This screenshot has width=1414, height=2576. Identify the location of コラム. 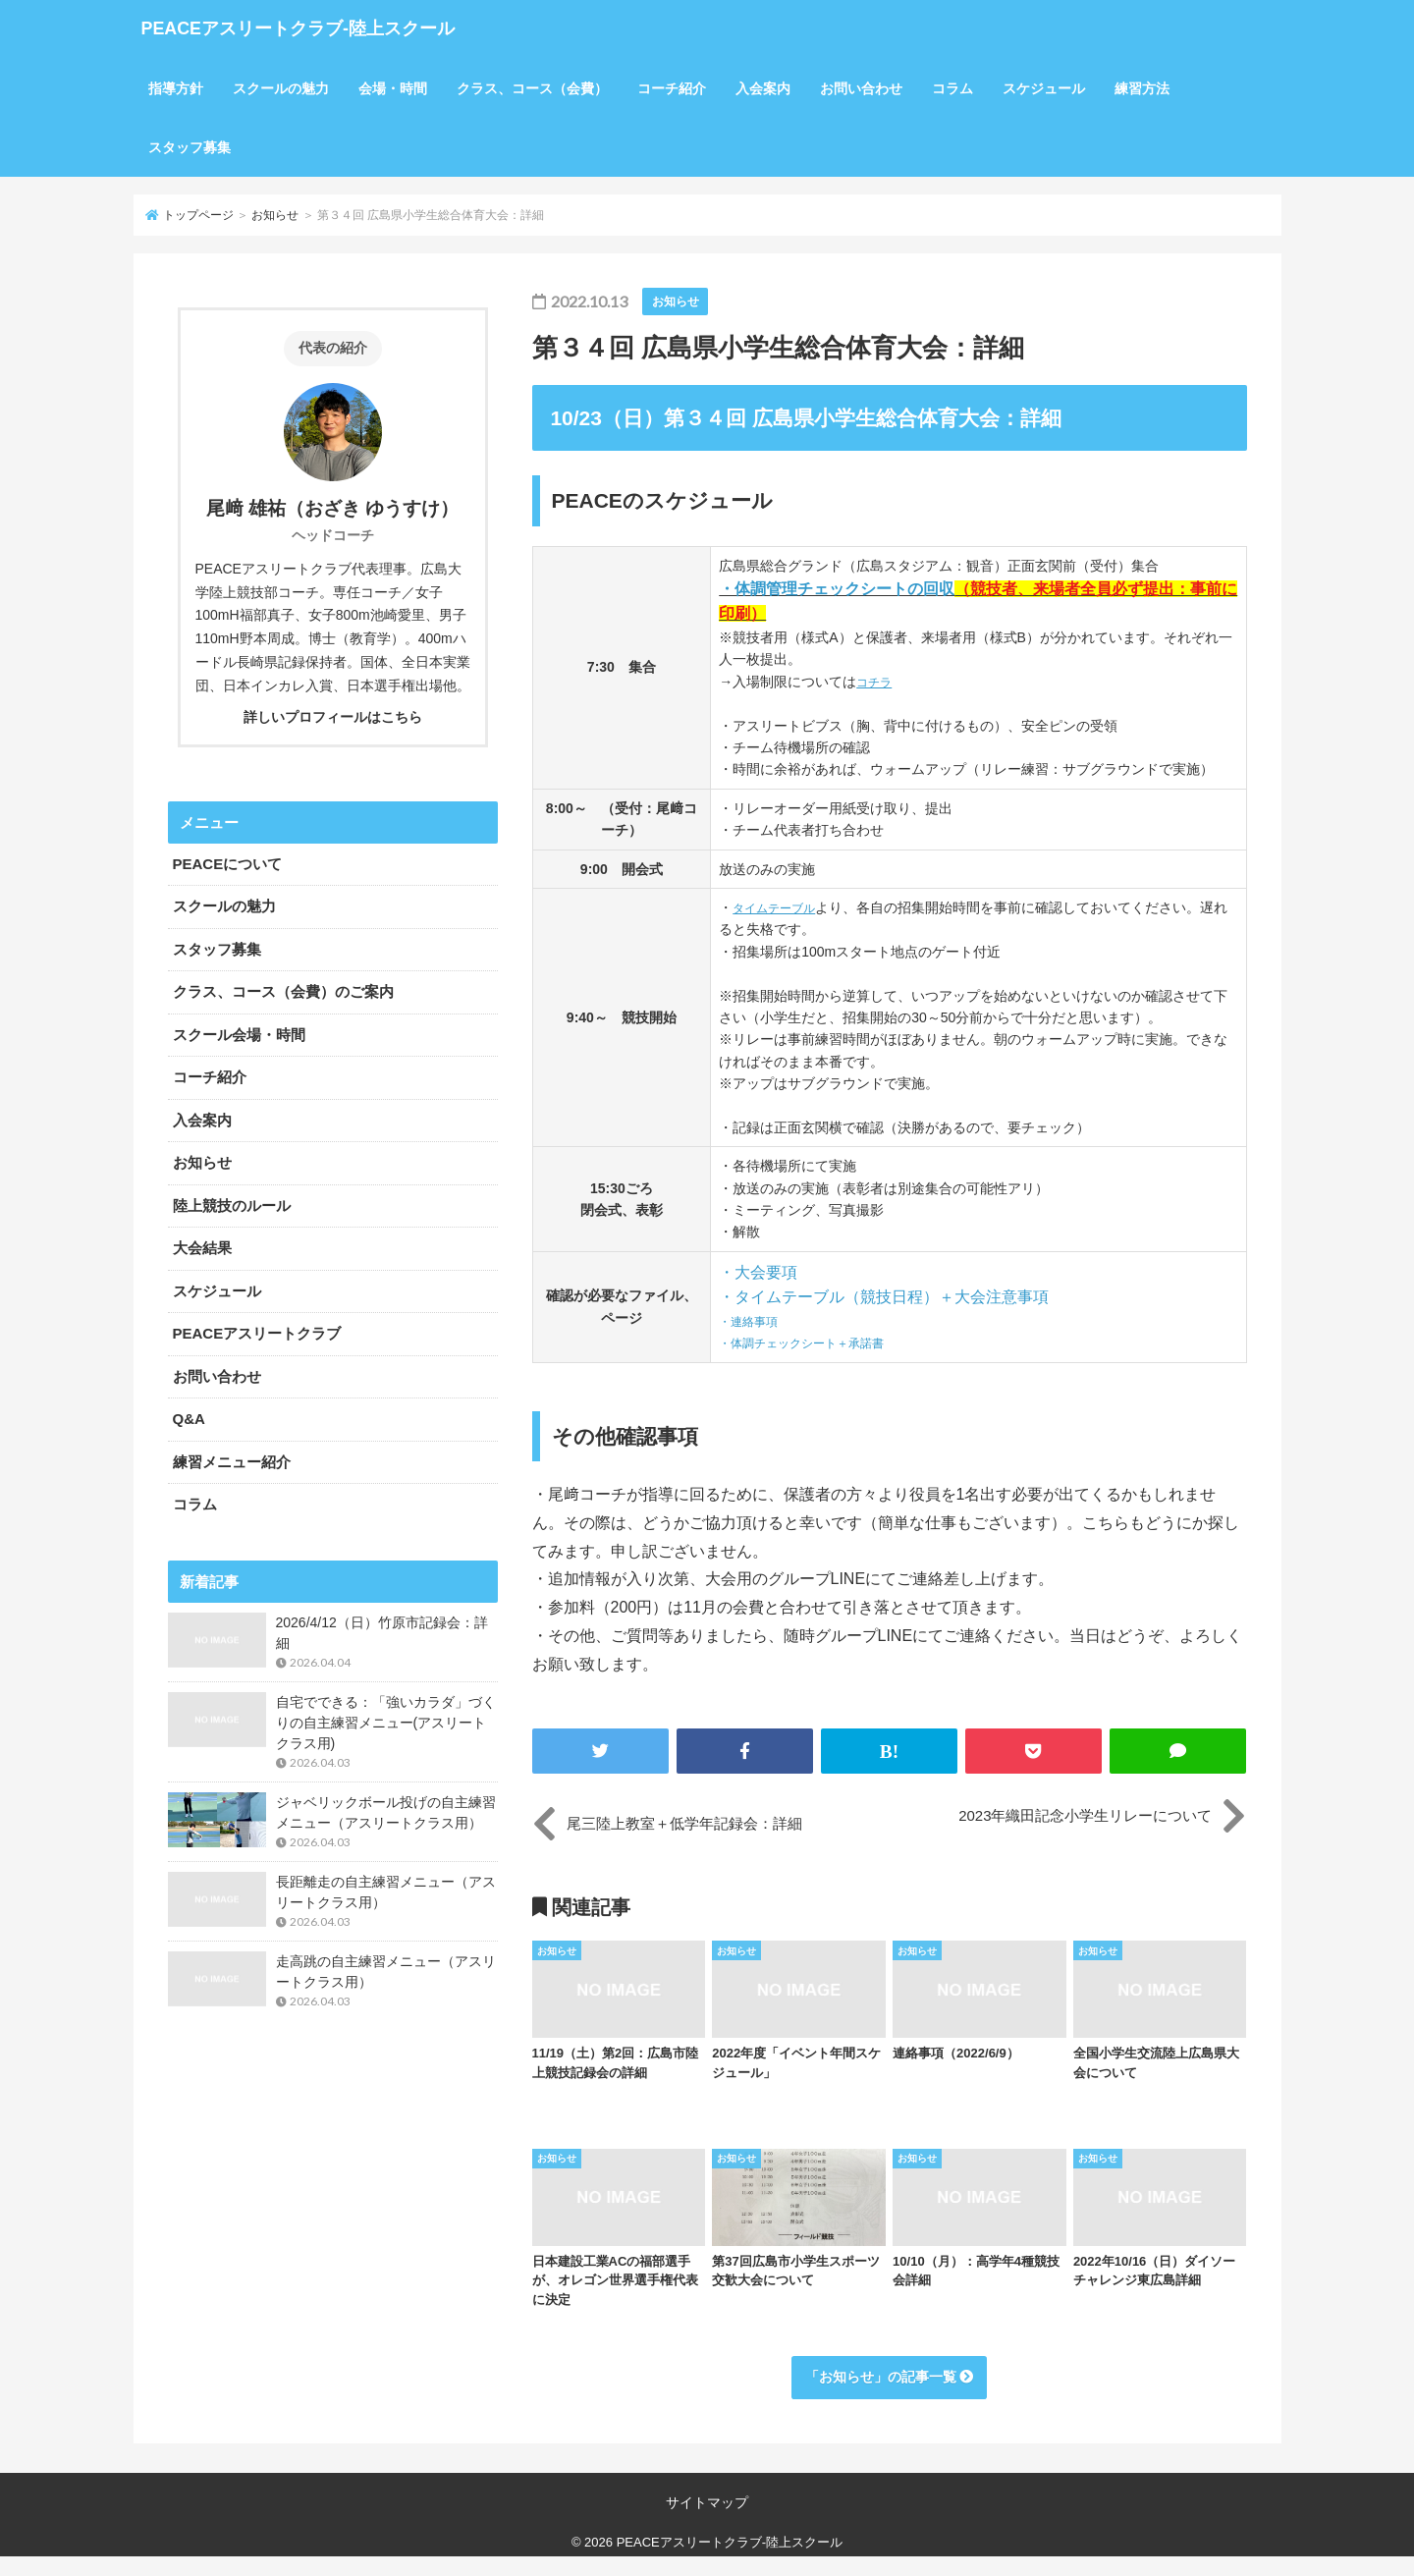
(952, 88).